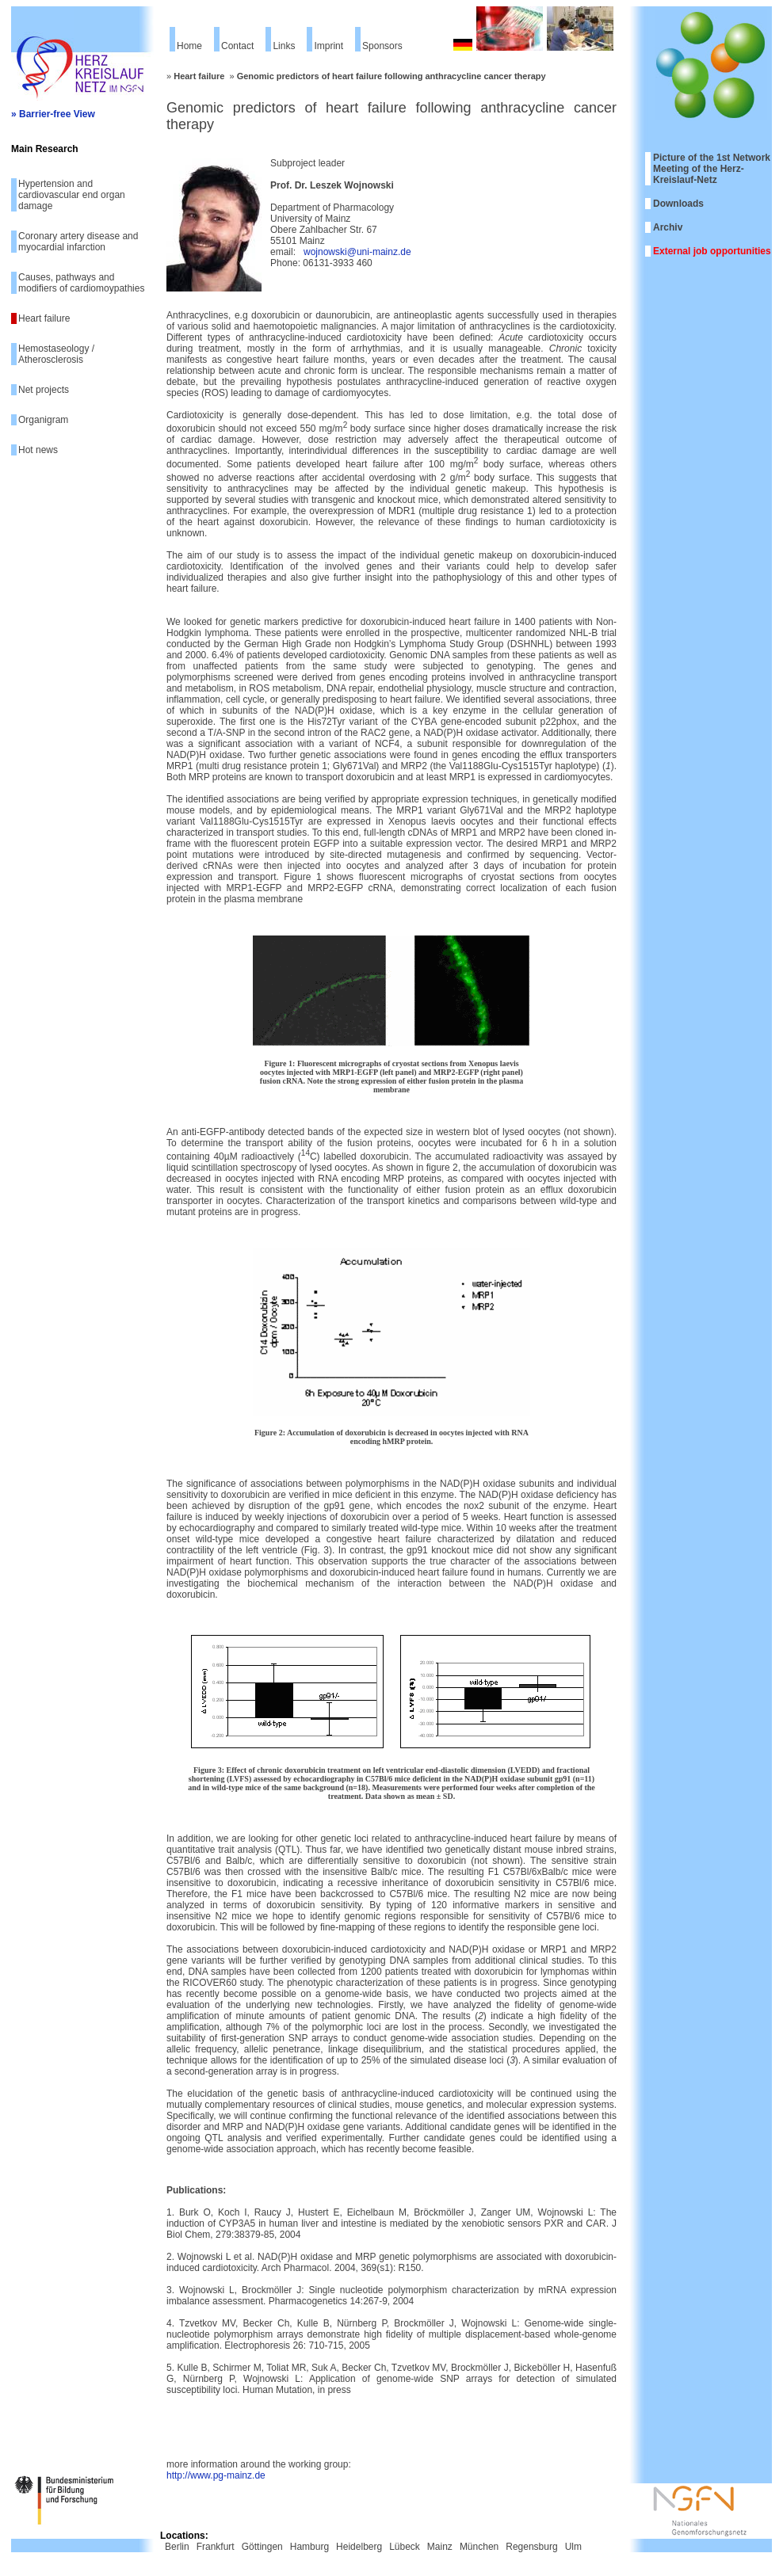  I want to click on Hemostaseology / Atherosclerosis, so click(56, 354).